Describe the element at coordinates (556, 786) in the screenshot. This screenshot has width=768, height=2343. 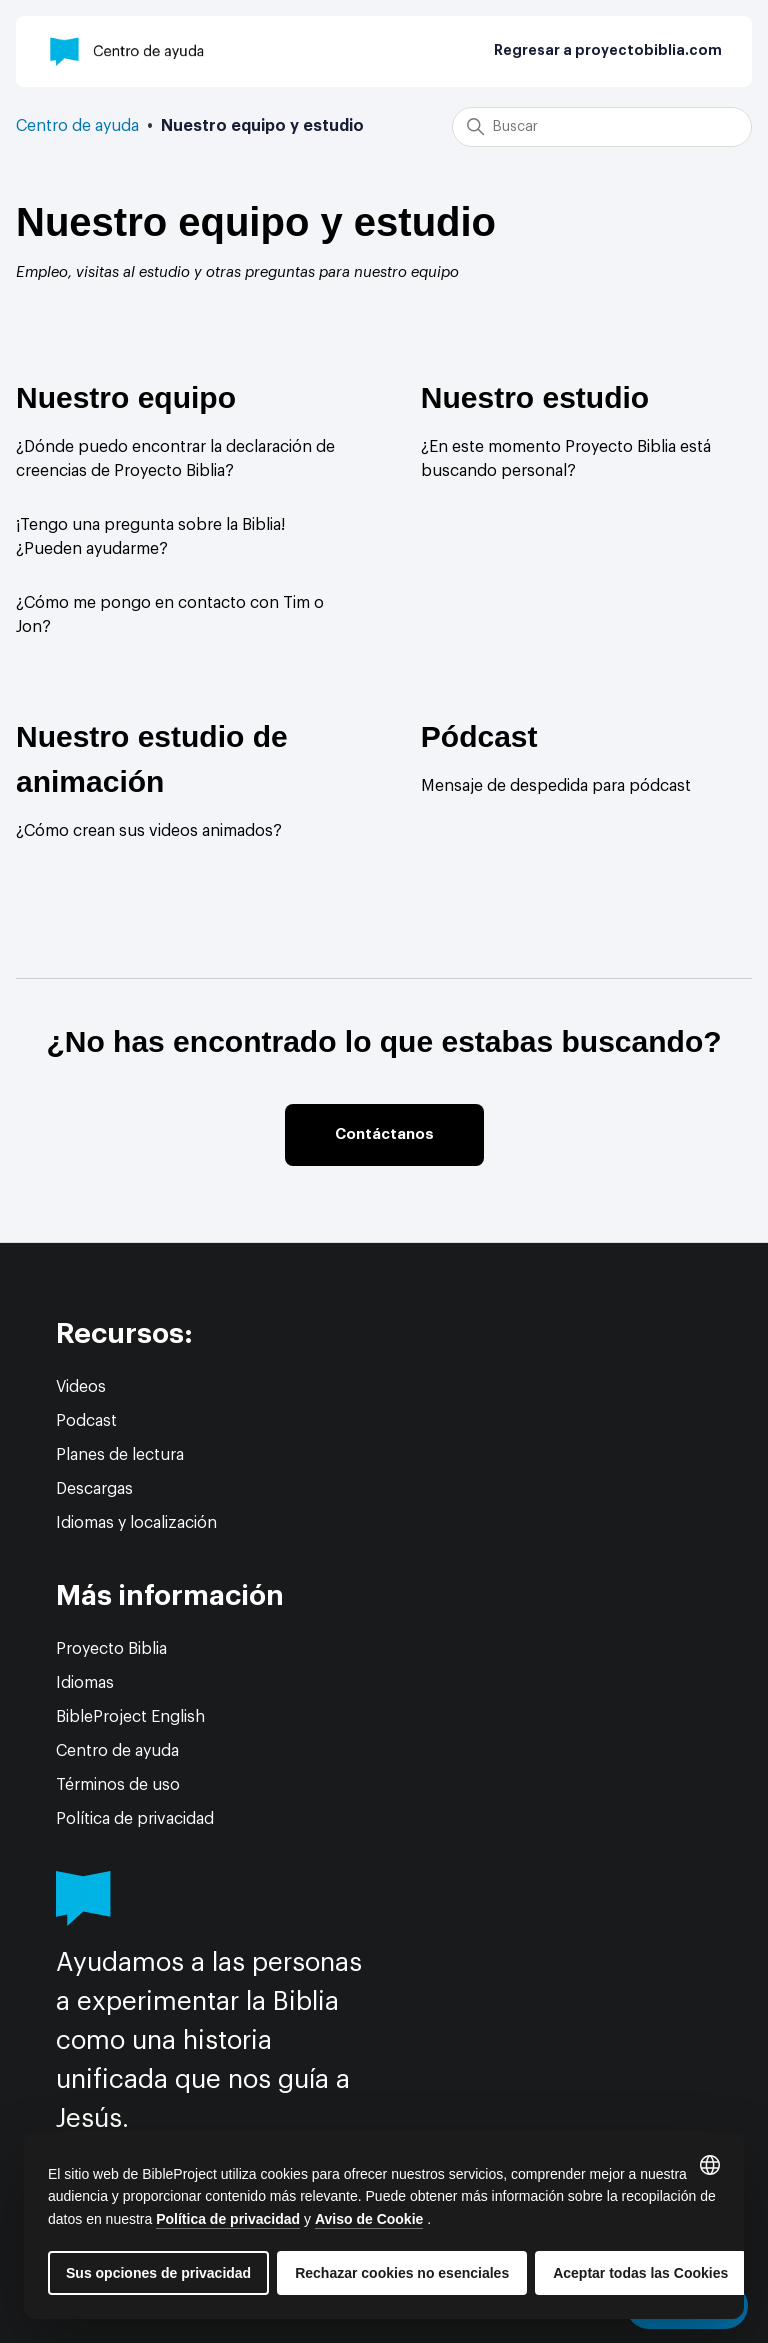
I see `Mensaje de despedida para pódcast` at that location.